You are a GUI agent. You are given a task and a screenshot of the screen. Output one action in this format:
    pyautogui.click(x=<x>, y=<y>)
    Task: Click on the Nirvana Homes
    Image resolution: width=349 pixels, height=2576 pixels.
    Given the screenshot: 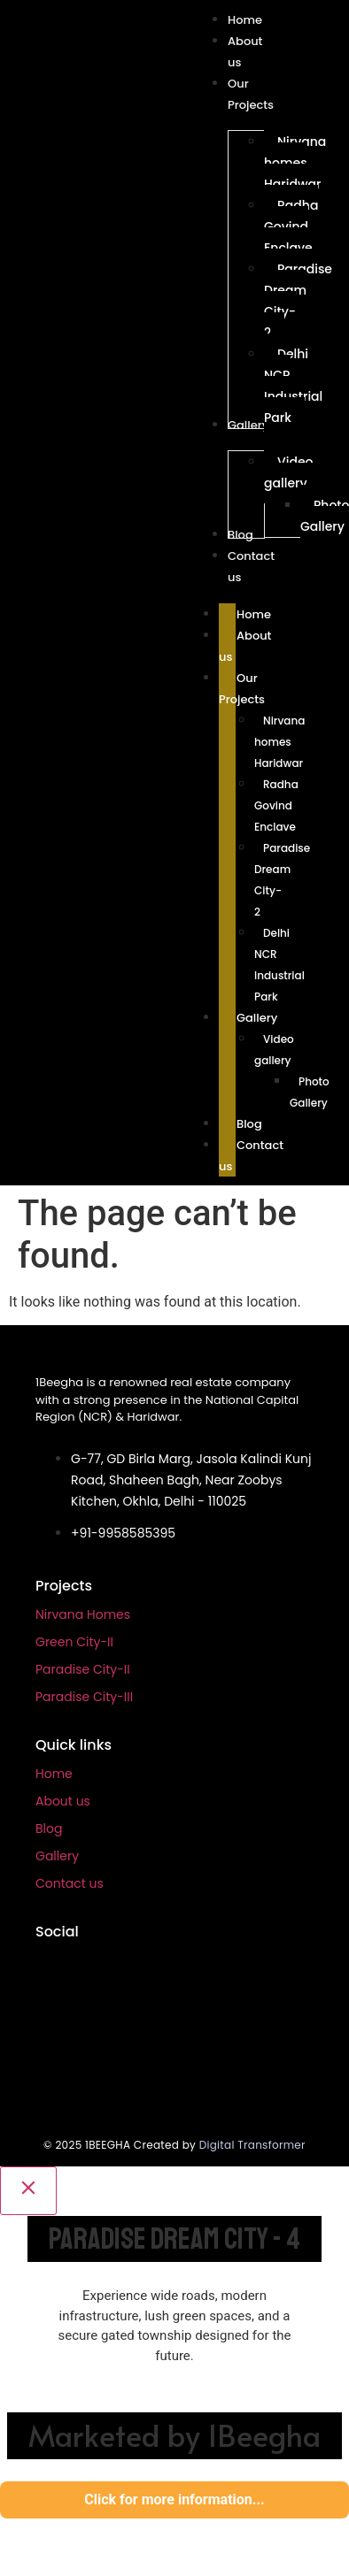 What is the action you would take?
    pyautogui.click(x=82, y=1614)
    